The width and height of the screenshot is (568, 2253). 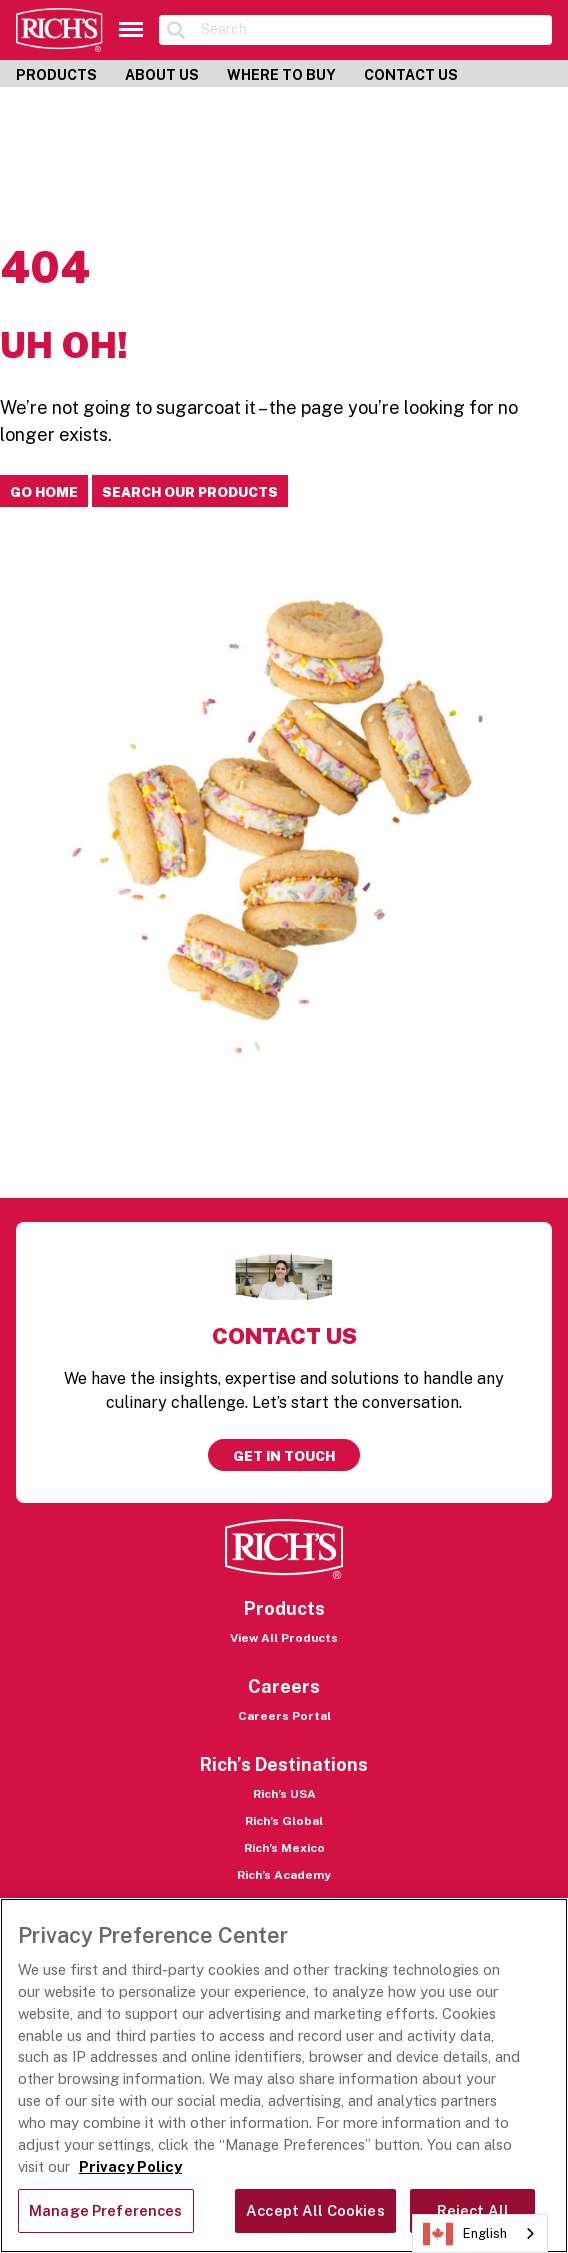 What do you see at coordinates (284, 1456) in the screenshot?
I see `Get in touch` at bounding box center [284, 1456].